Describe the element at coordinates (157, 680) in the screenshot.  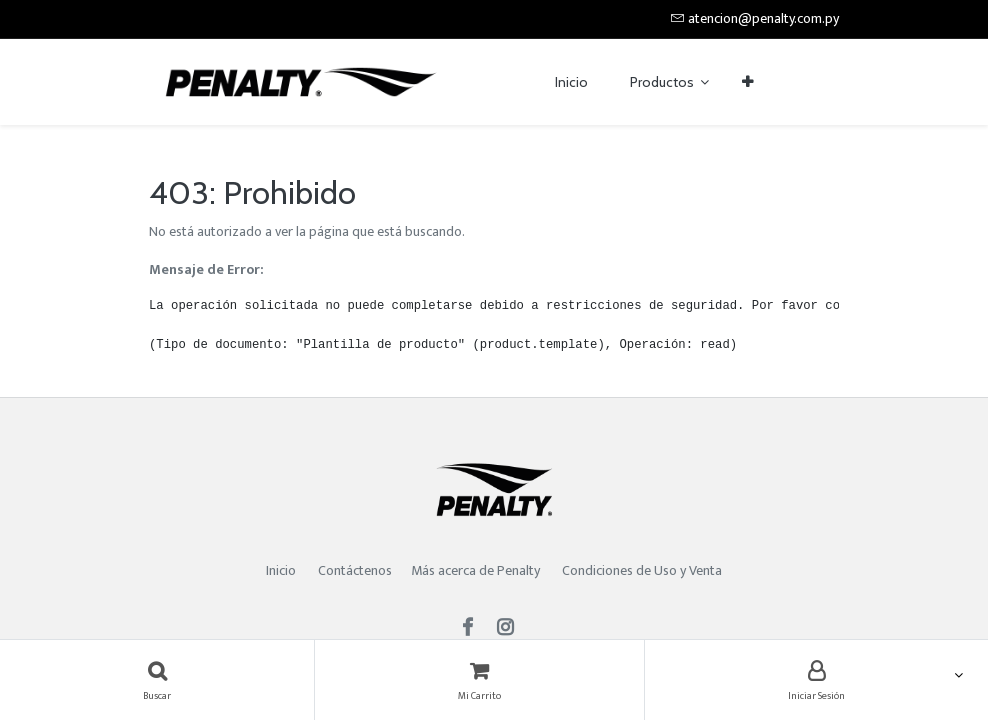
I see `[Búsqueda]` at that location.